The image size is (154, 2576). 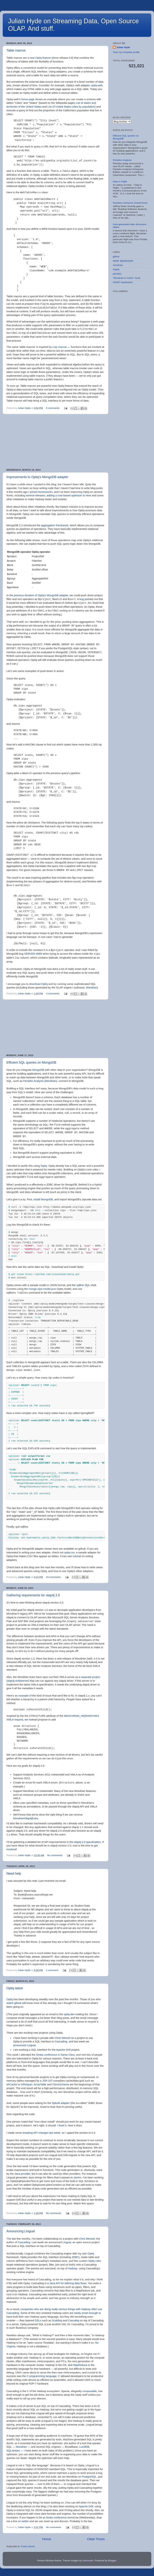 I want to click on DSLs, so click(x=38, y=2322).